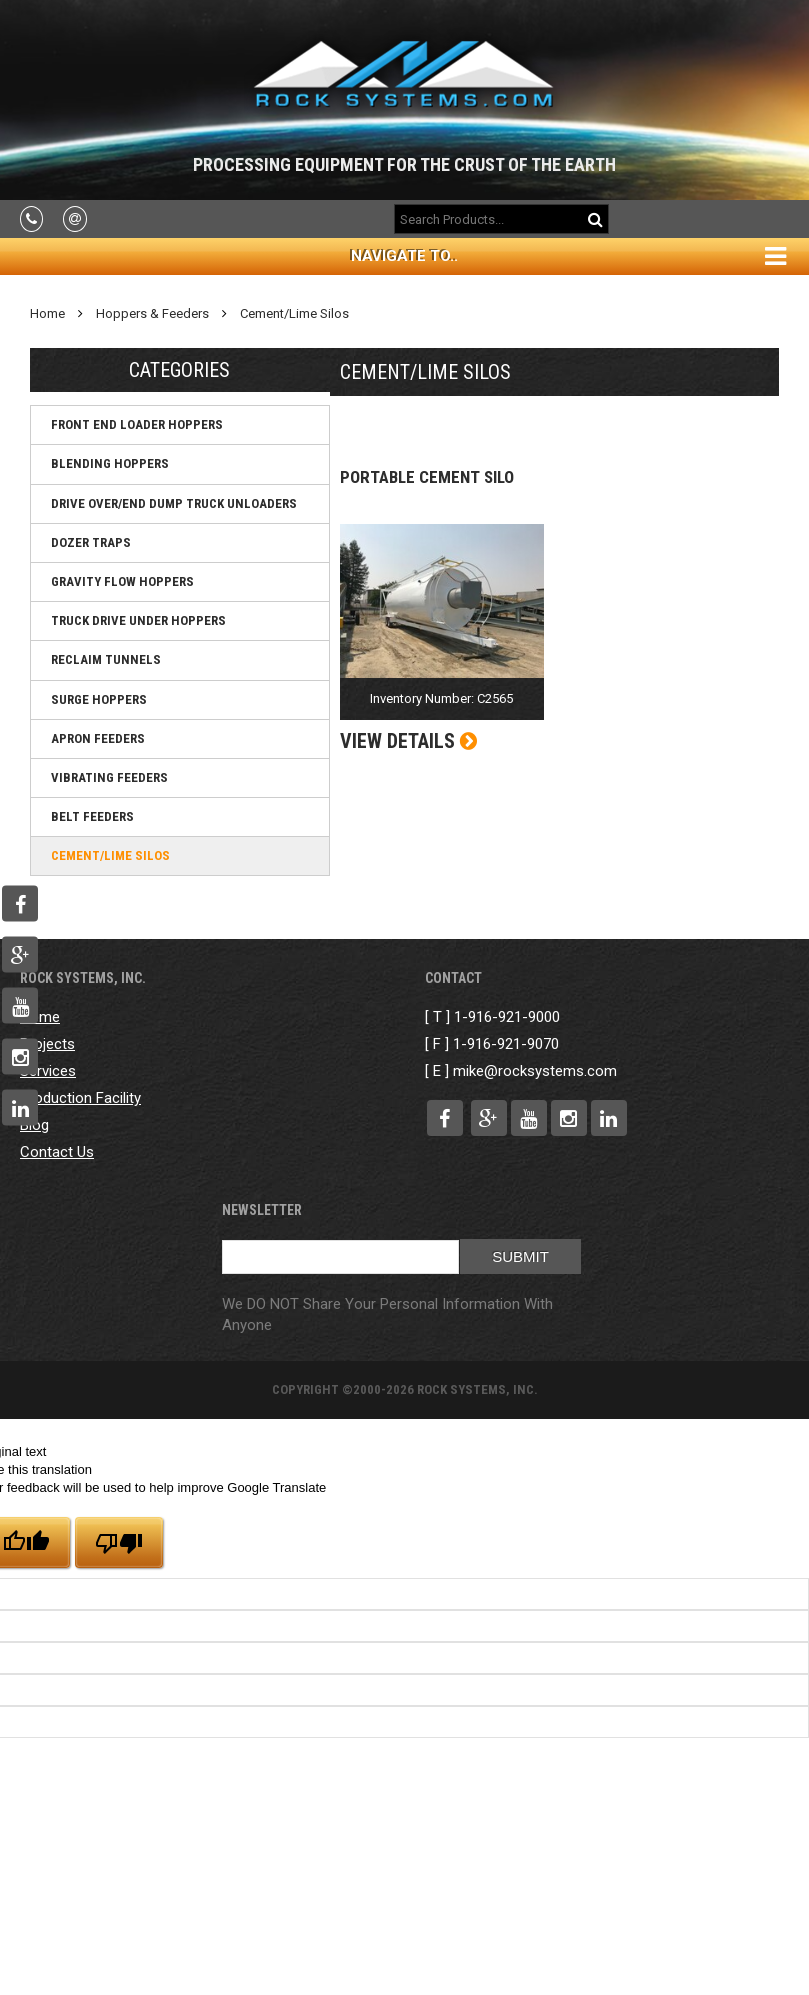 The width and height of the screenshot is (809, 1995). What do you see at coordinates (535, 1071) in the screenshot?
I see `mike@rocksystems.com` at bounding box center [535, 1071].